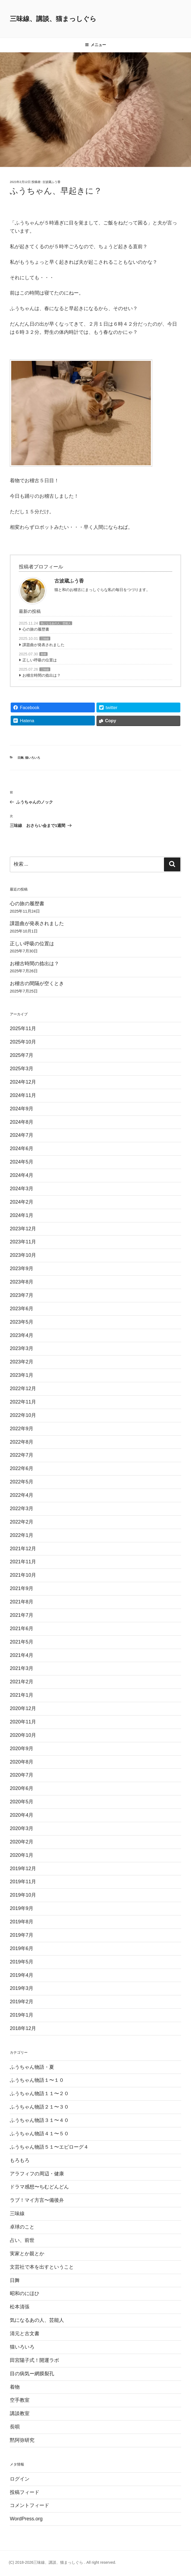 Image resolution: width=191 pixels, height=2576 pixels. Describe the element at coordinates (21, 1681) in the screenshot. I see `2021年2月` at that location.